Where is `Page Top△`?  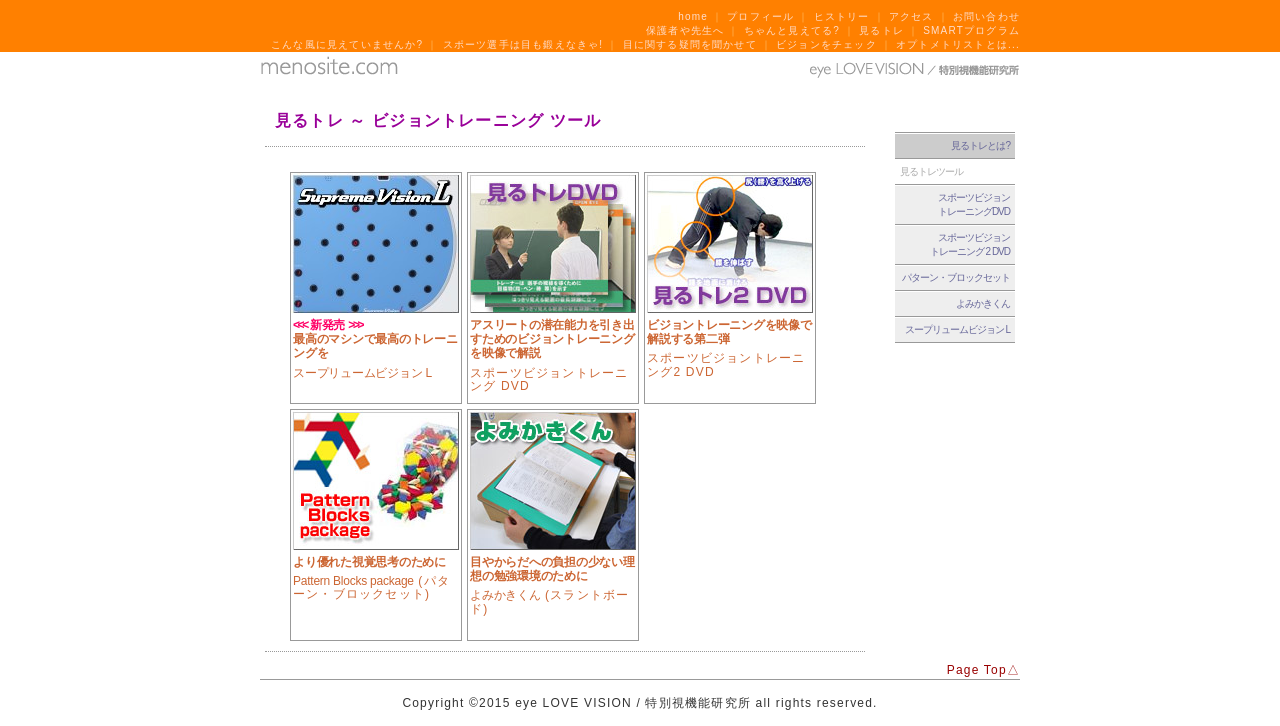 Page Top△ is located at coordinates (983, 670).